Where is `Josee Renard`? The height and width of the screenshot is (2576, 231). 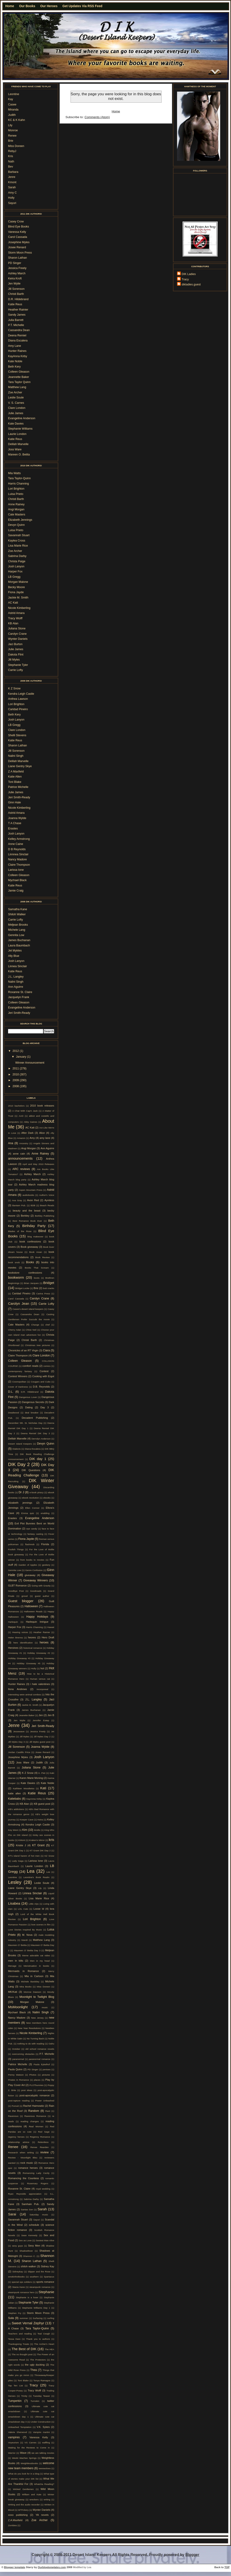
Josee Renard is located at coordinates (17, 247).